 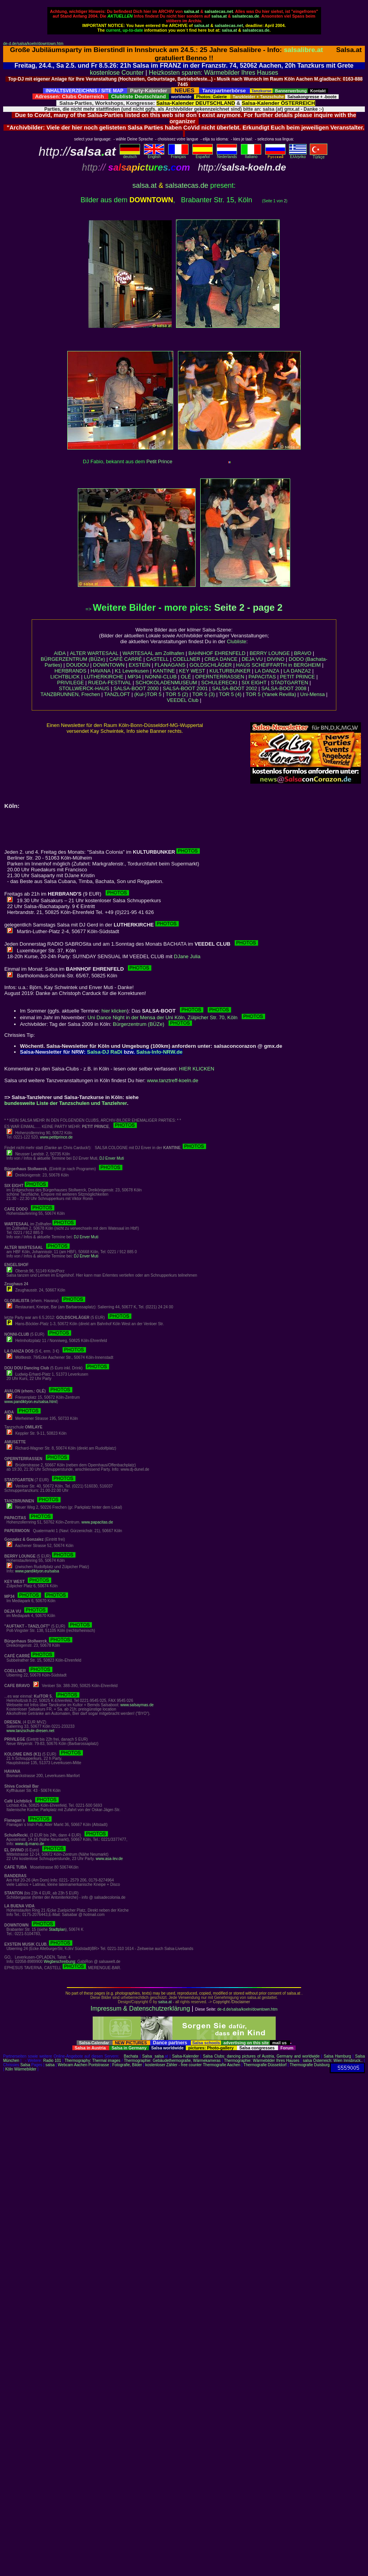 What do you see at coordinates (137, 1705) in the screenshot?
I see `www.salsaymas.de` at bounding box center [137, 1705].